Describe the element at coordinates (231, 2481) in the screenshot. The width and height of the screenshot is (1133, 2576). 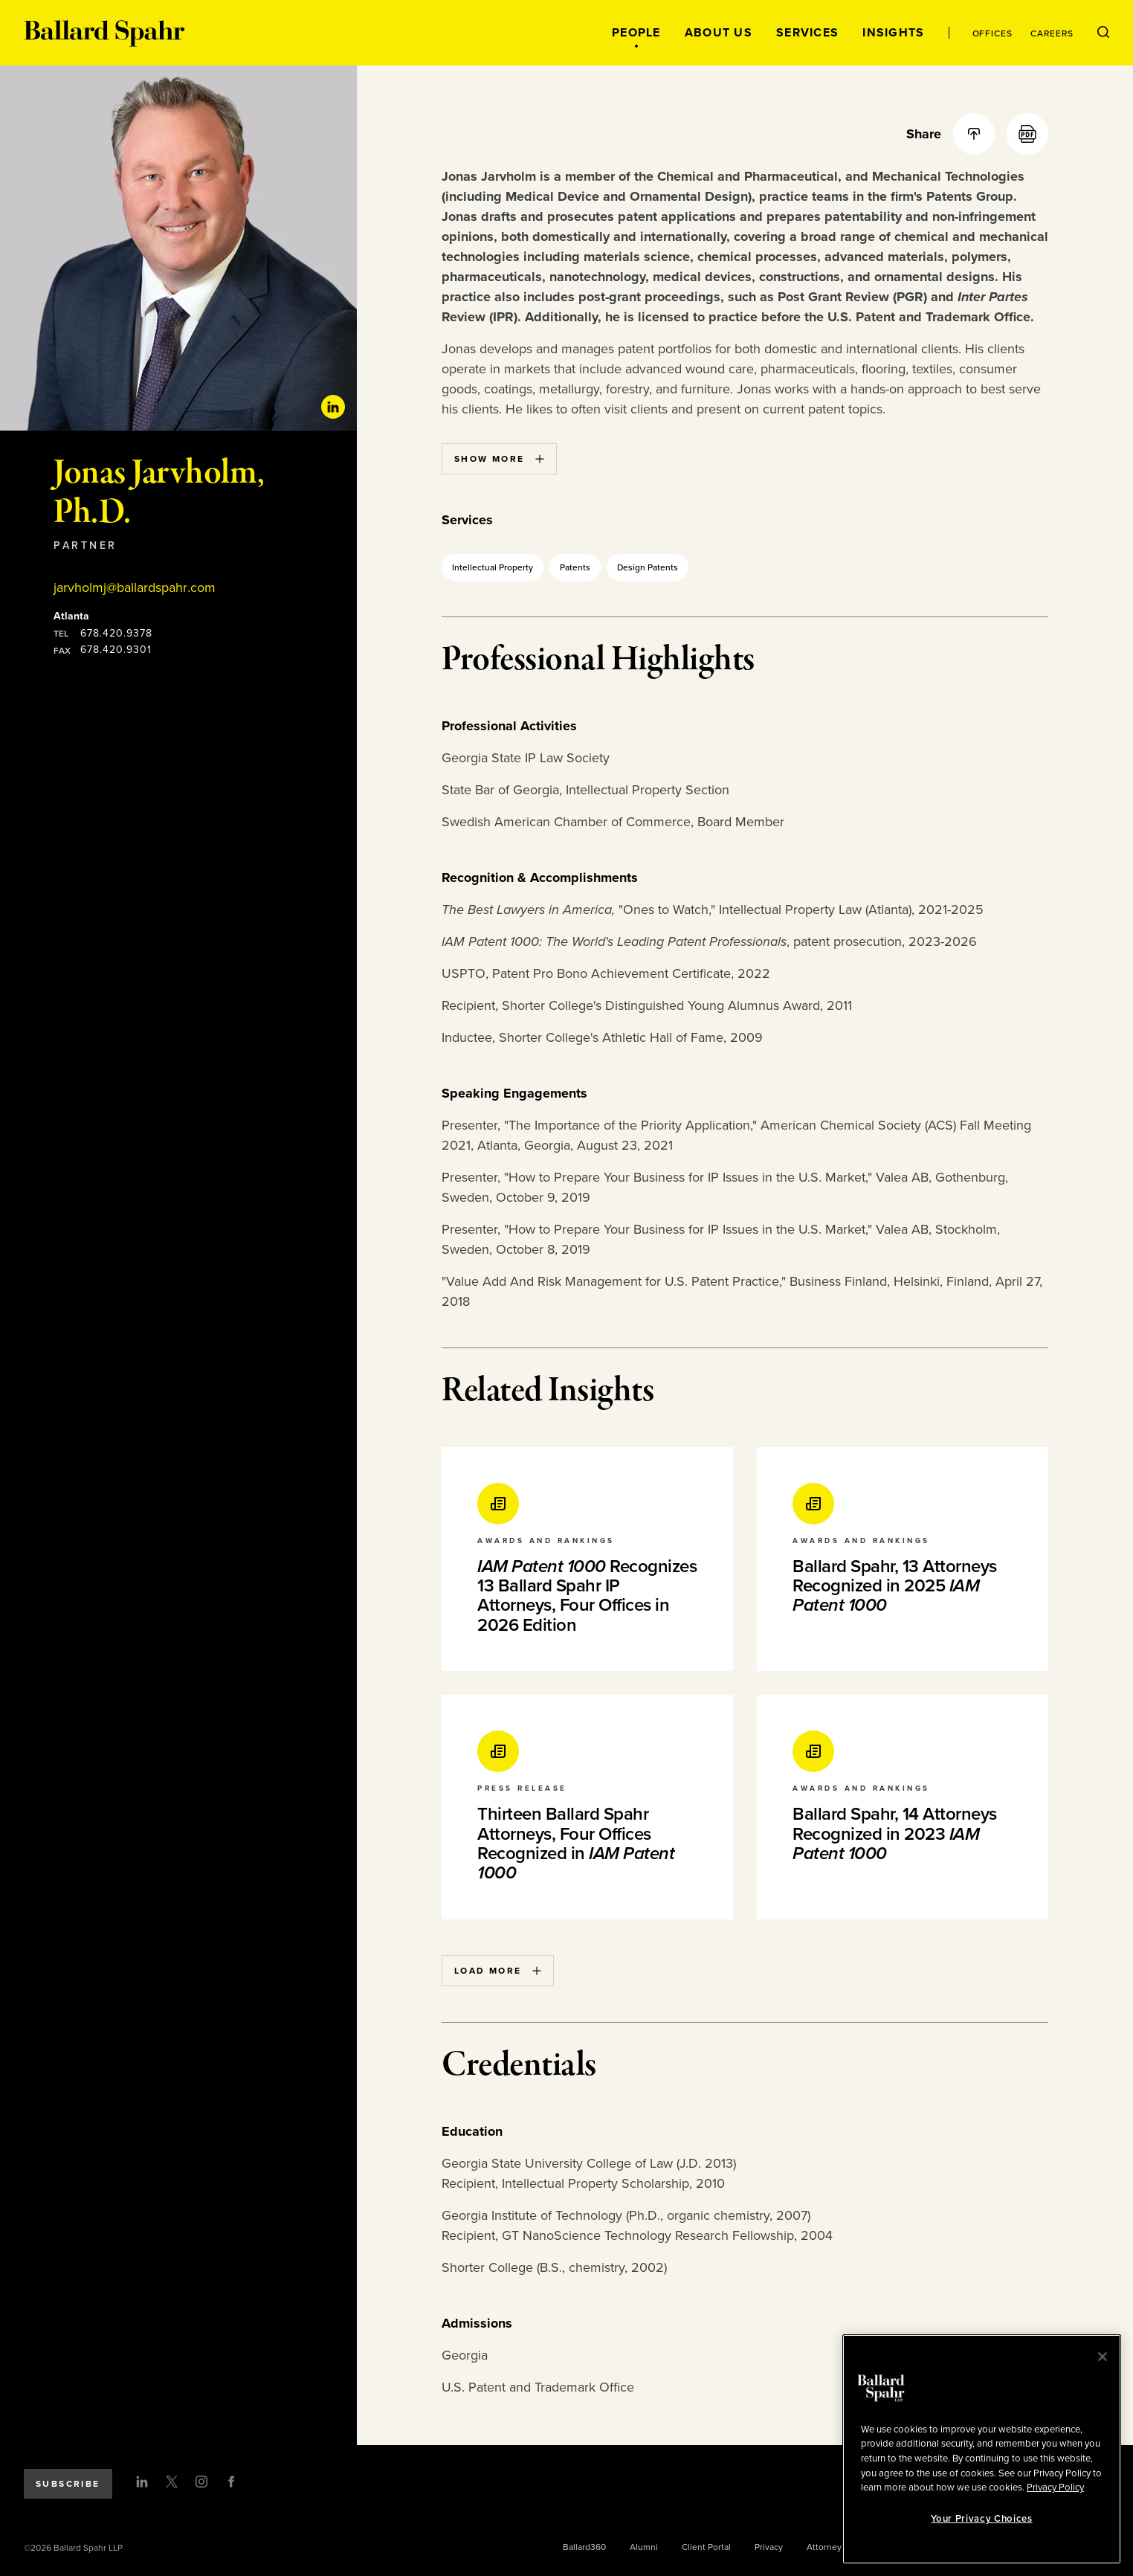
I see `[Facebook]` at that location.